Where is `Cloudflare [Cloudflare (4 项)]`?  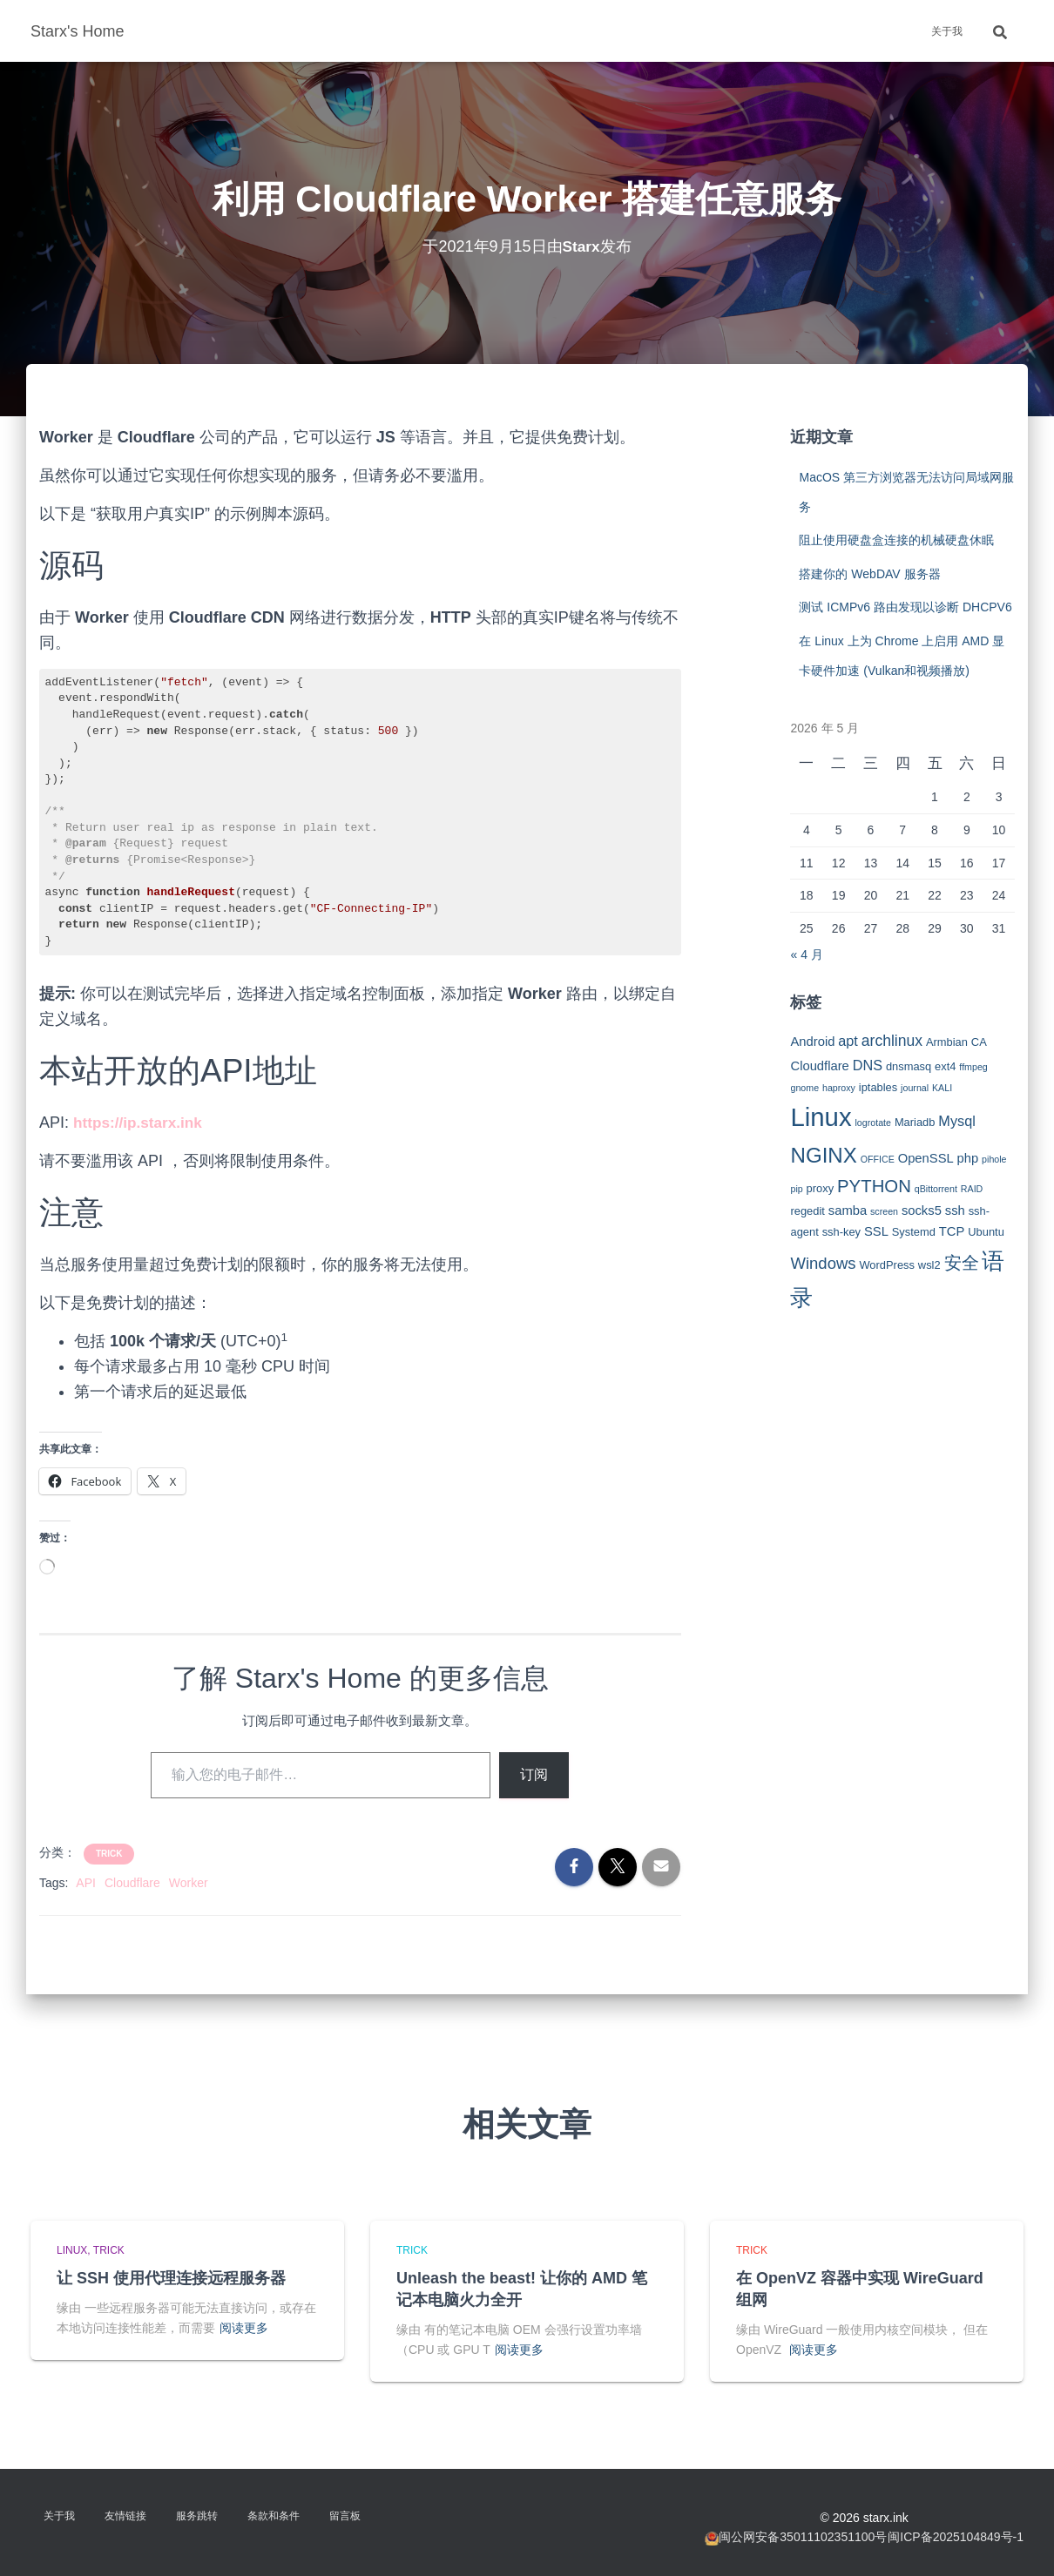 Cloudflare [Cloudflare (4 项)] is located at coordinates (819, 1066).